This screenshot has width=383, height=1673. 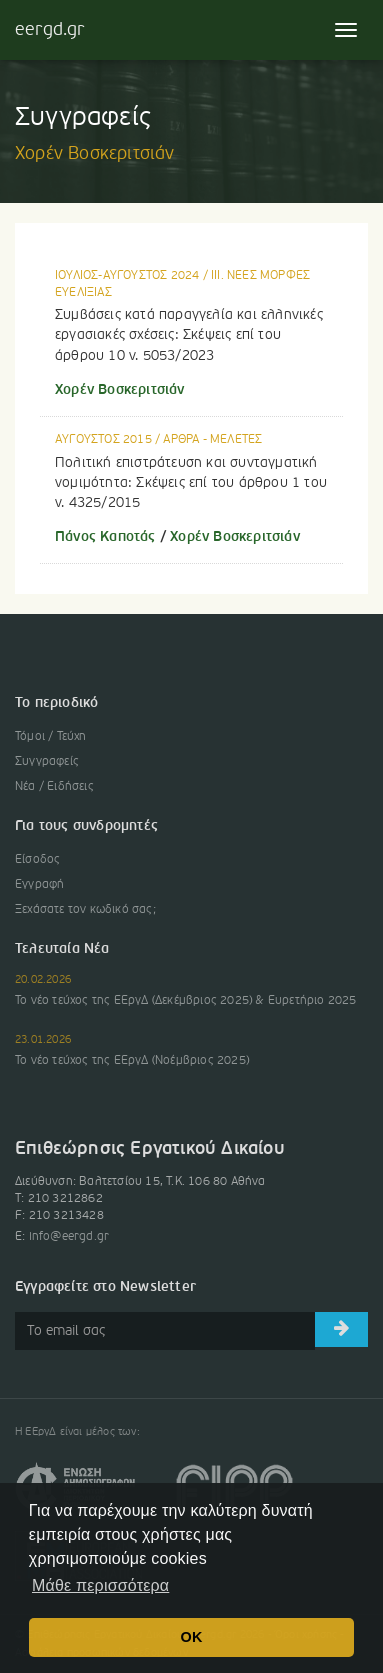 What do you see at coordinates (186, 1001) in the screenshot?
I see `Το νέο τεύχος της ΕΕργΔ (Δεκέμβριος 2025) & Ευρετήριο 2025` at bounding box center [186, 1001].